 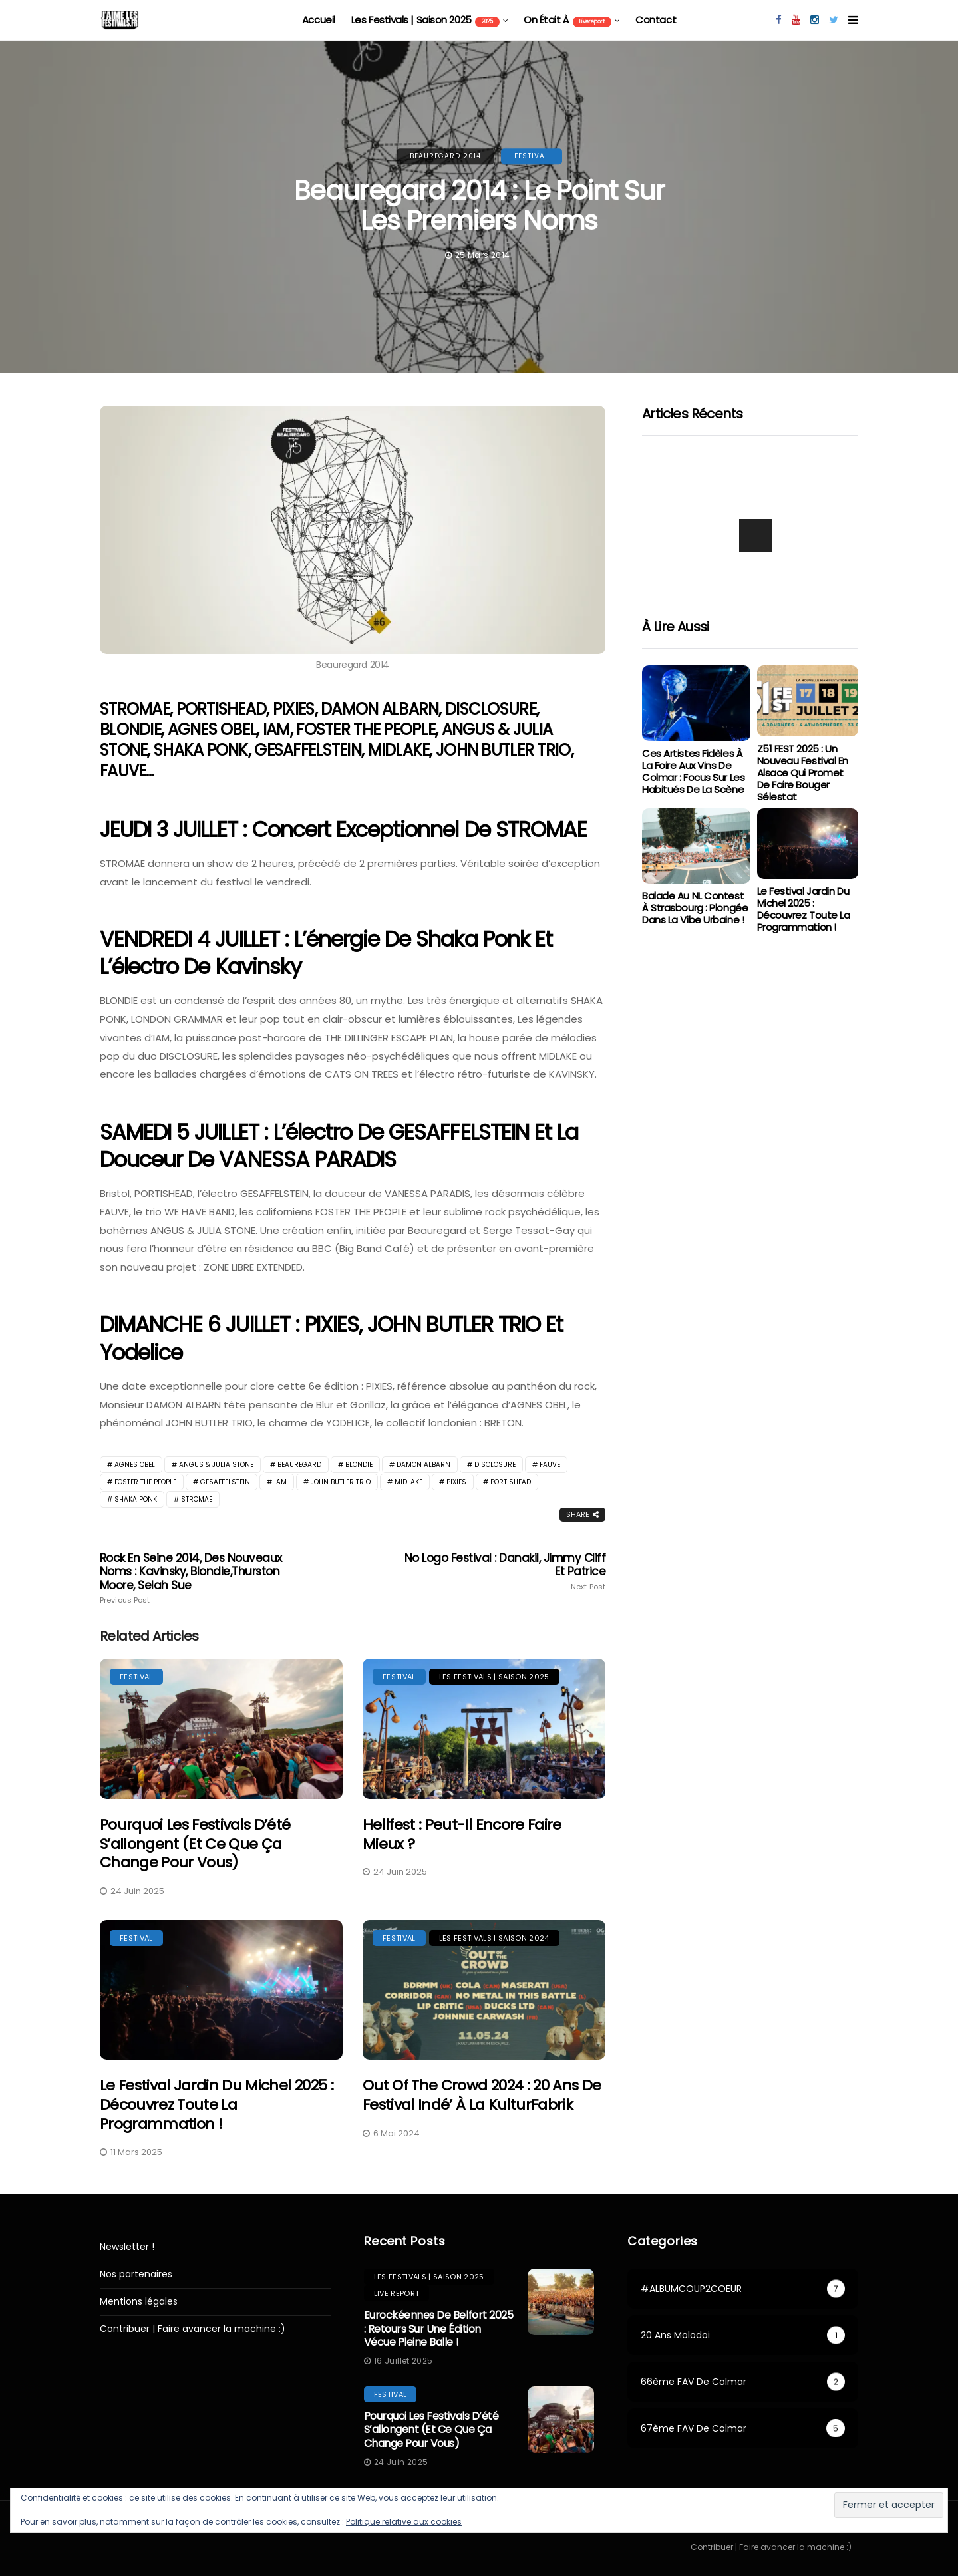 I want to click on Eurockéennes de Belfort 2025 : retours sur une édition vécue pleine balle !, so click(x=439, y=2328).